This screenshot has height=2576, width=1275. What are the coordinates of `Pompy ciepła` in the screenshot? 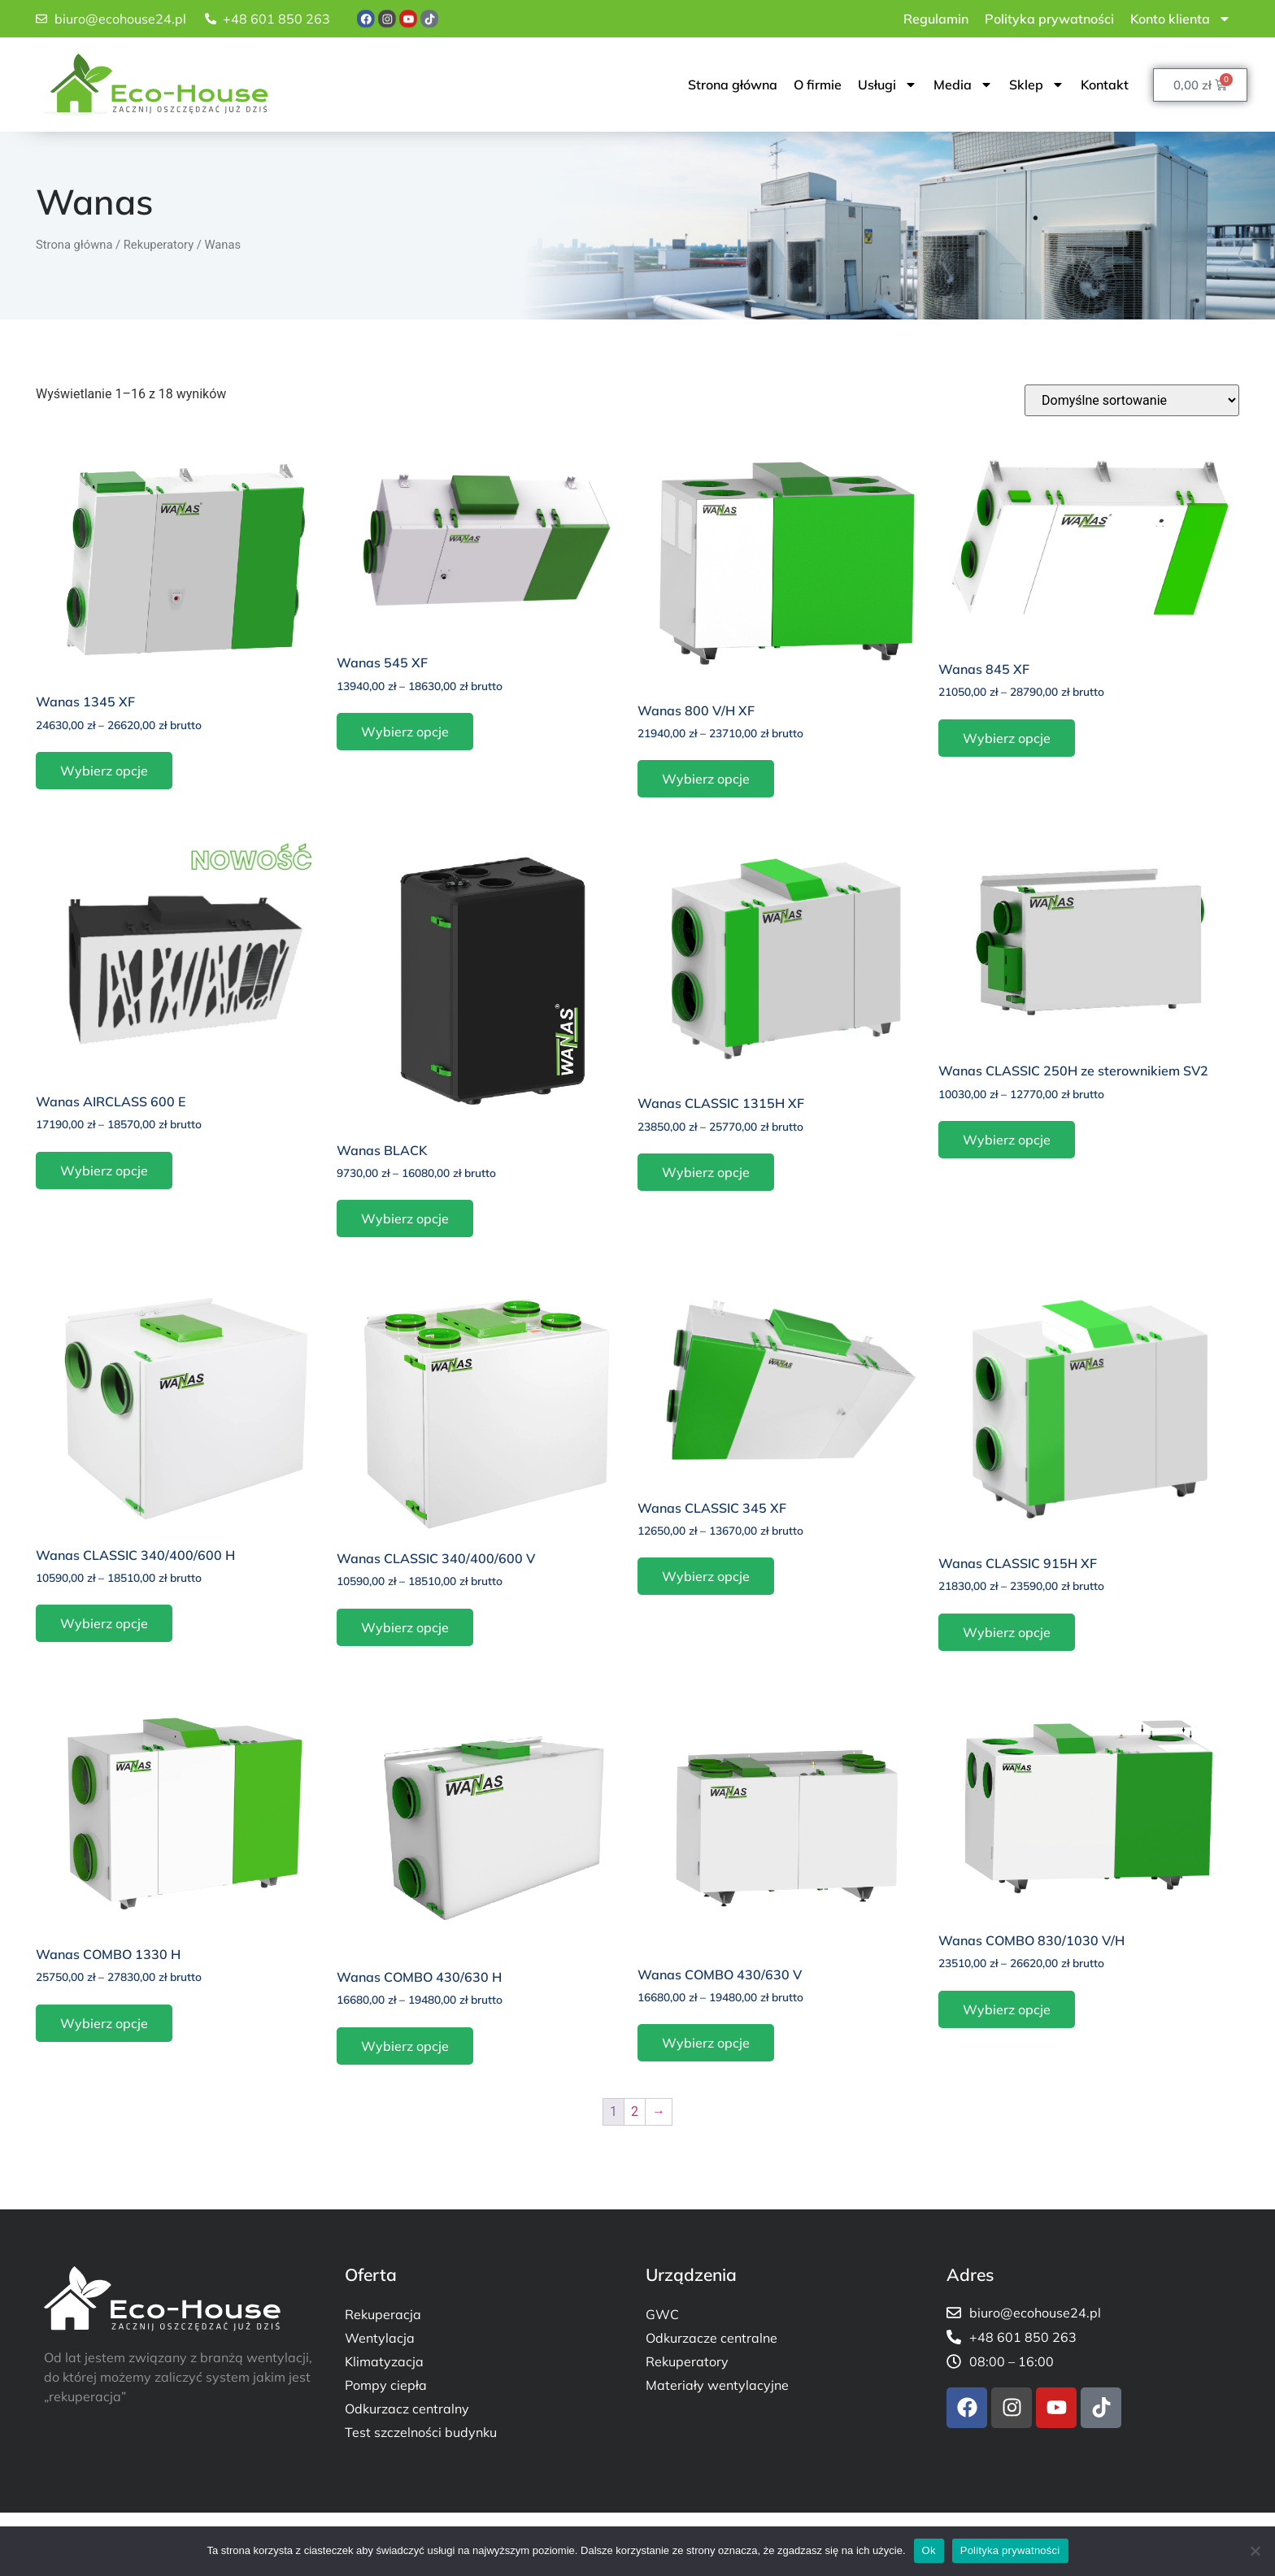 It's located at (386, 2385).